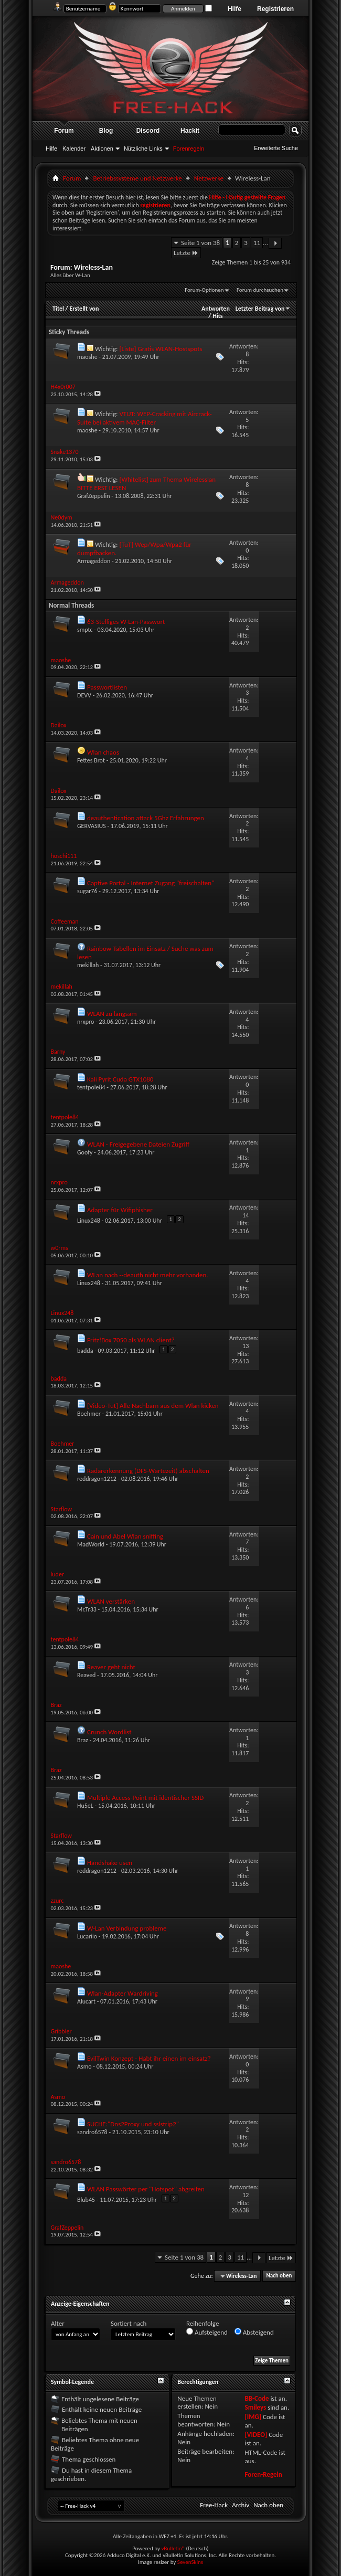  What do you see at coordinates (256, 243) in the screenshot?
I see `11` at bounding box center [256, 243].